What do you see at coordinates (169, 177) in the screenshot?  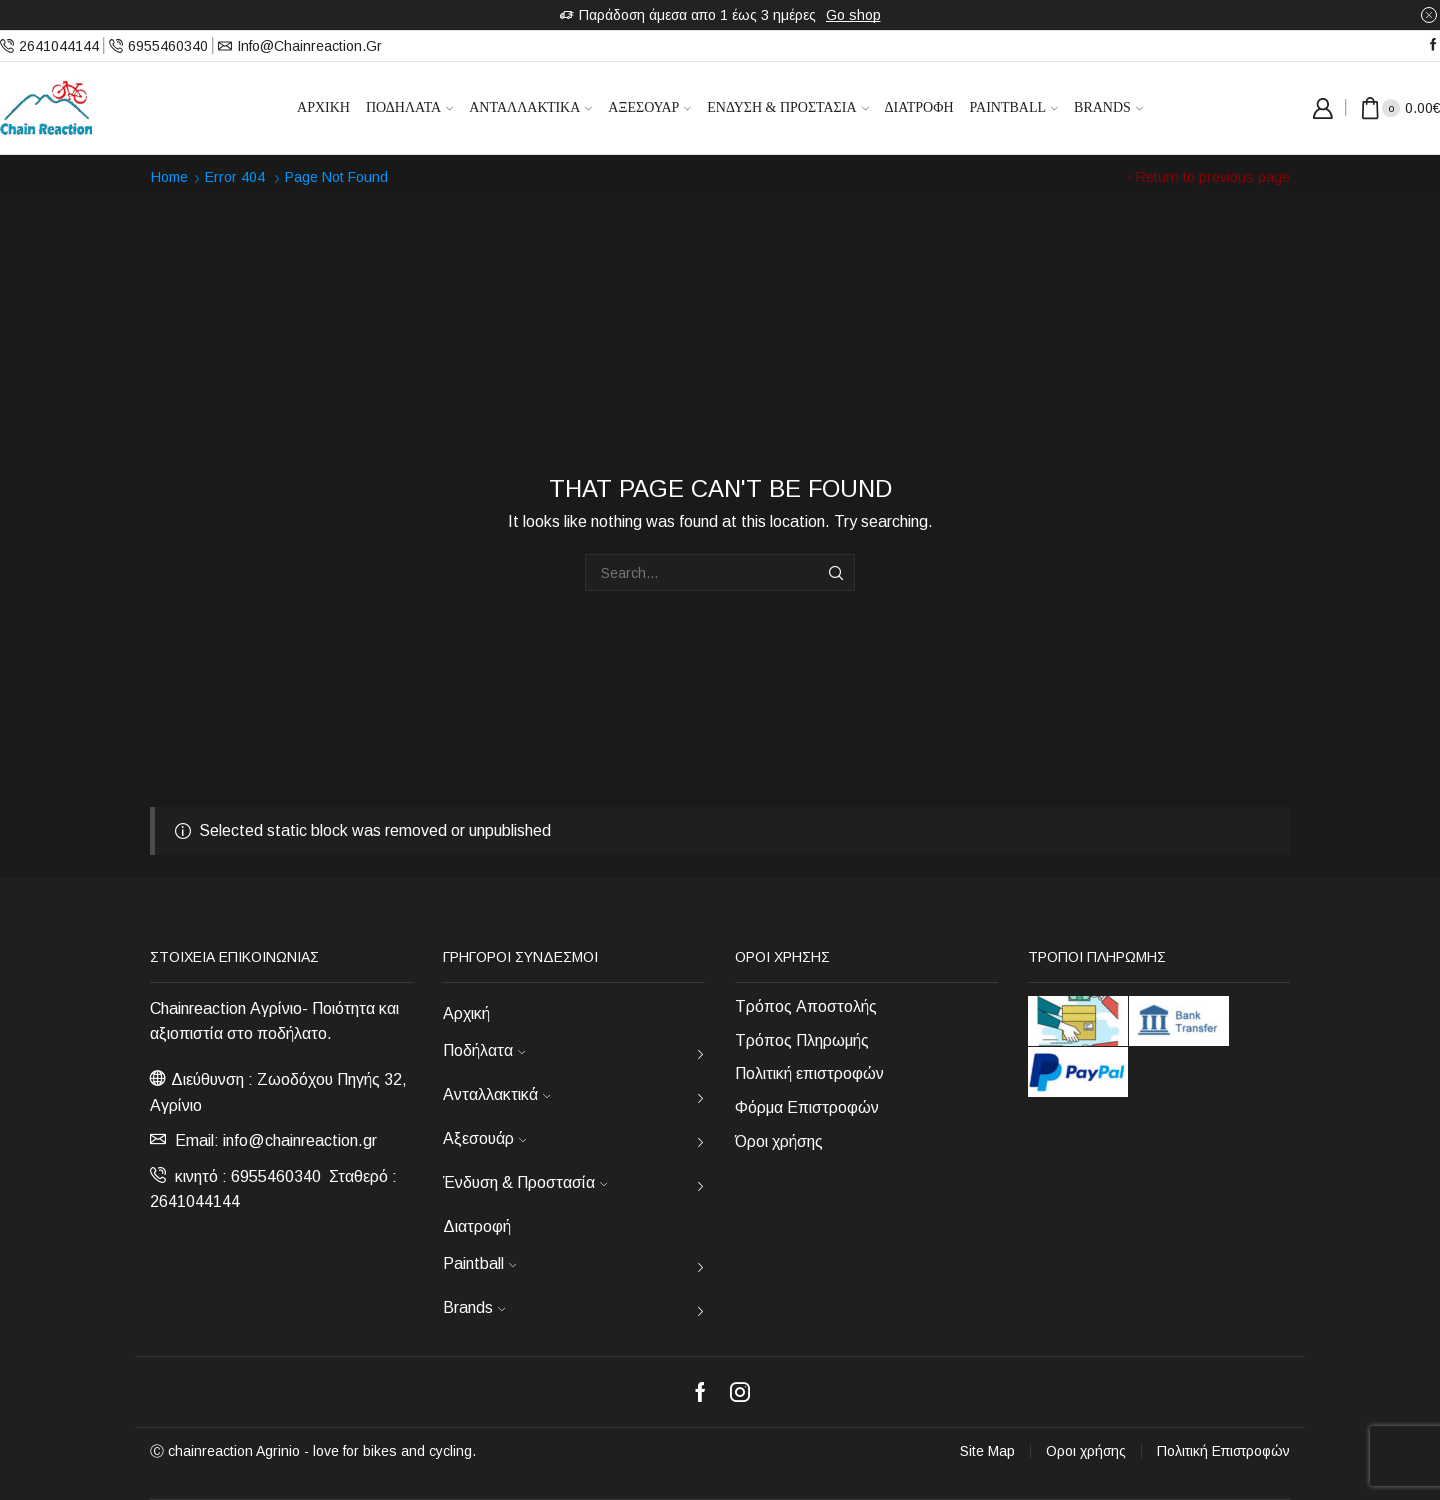 I see `Home` at bounding box center [169, 177].